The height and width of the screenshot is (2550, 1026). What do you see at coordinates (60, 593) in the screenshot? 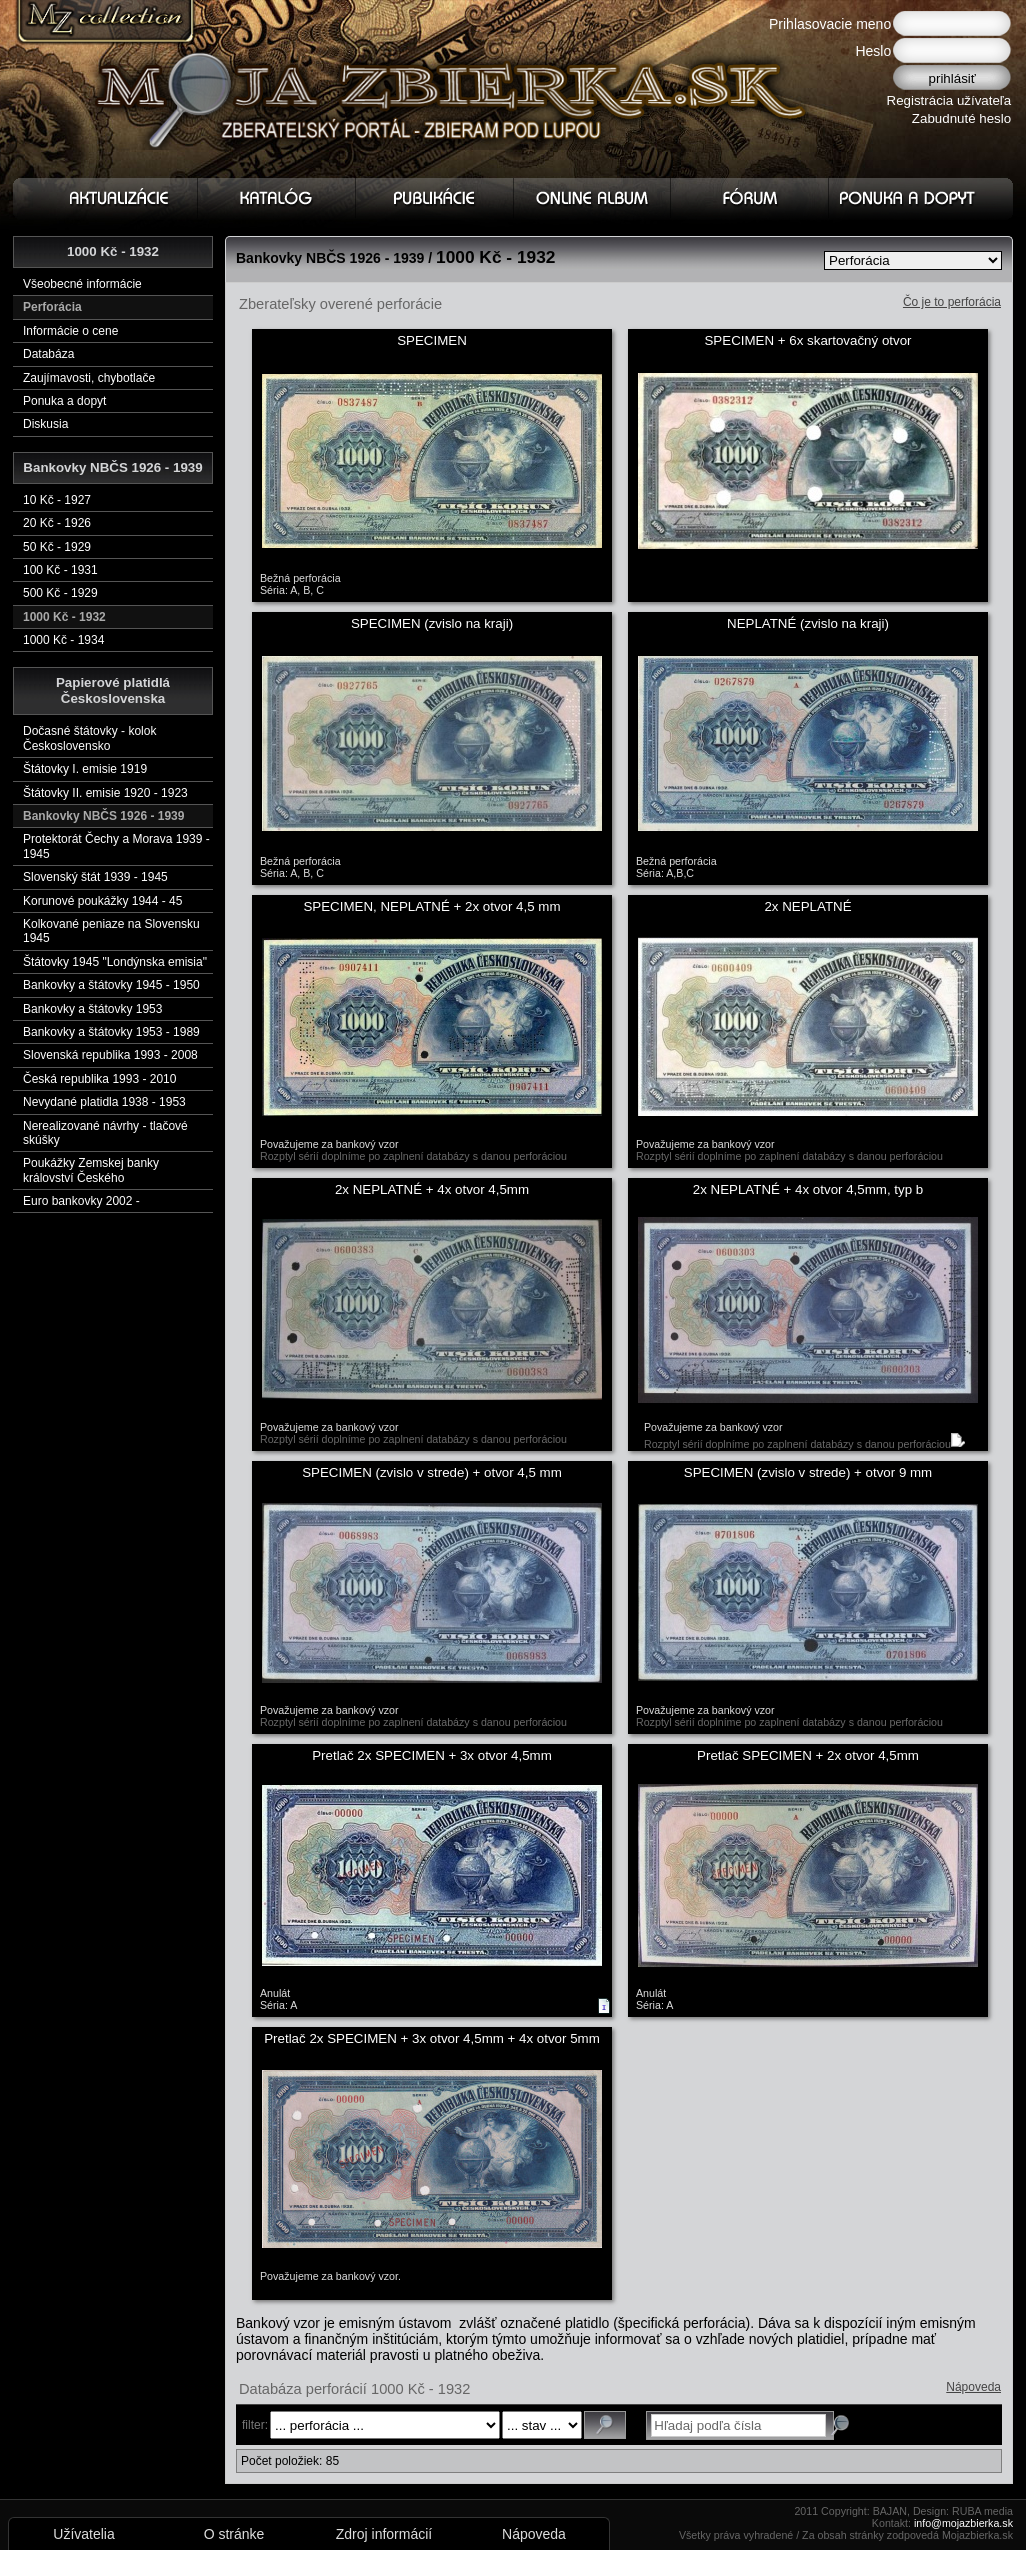
I see `500 Kč - 1929` at bounding box center [60, 593].